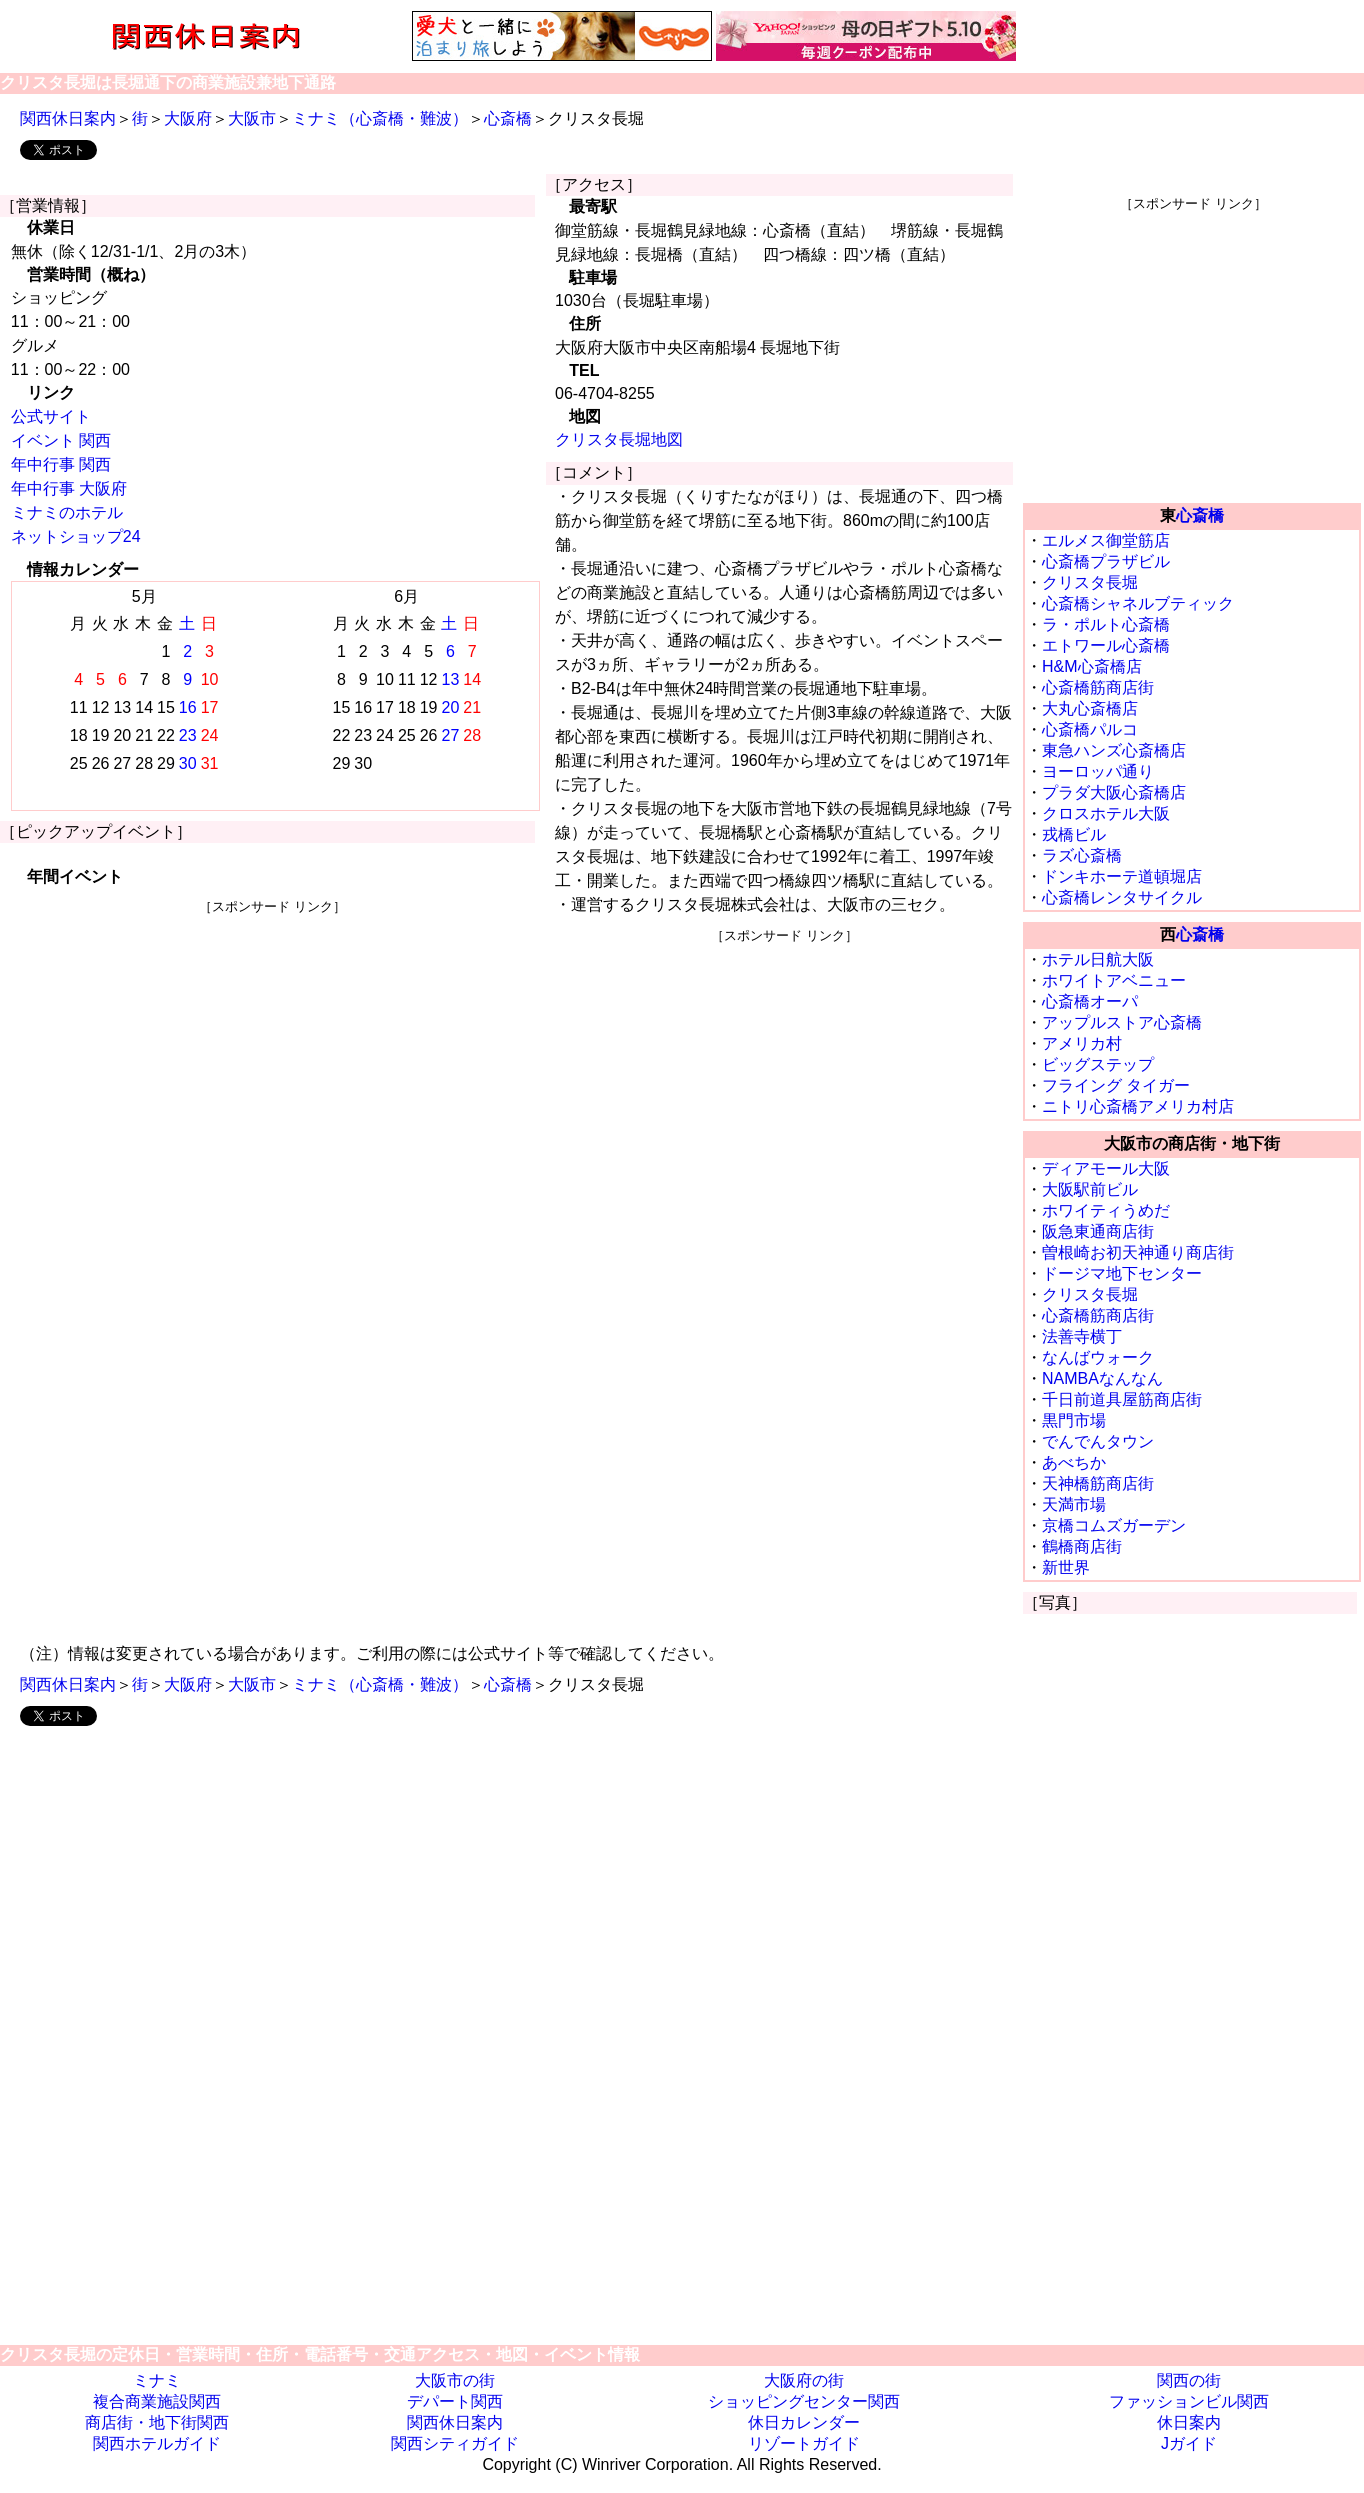 The image size is (1364, 2493). What do you see at coordinates (67, 512) in the screenshot?
I see `ミナミのホテル` at bounding box center [67, 512].